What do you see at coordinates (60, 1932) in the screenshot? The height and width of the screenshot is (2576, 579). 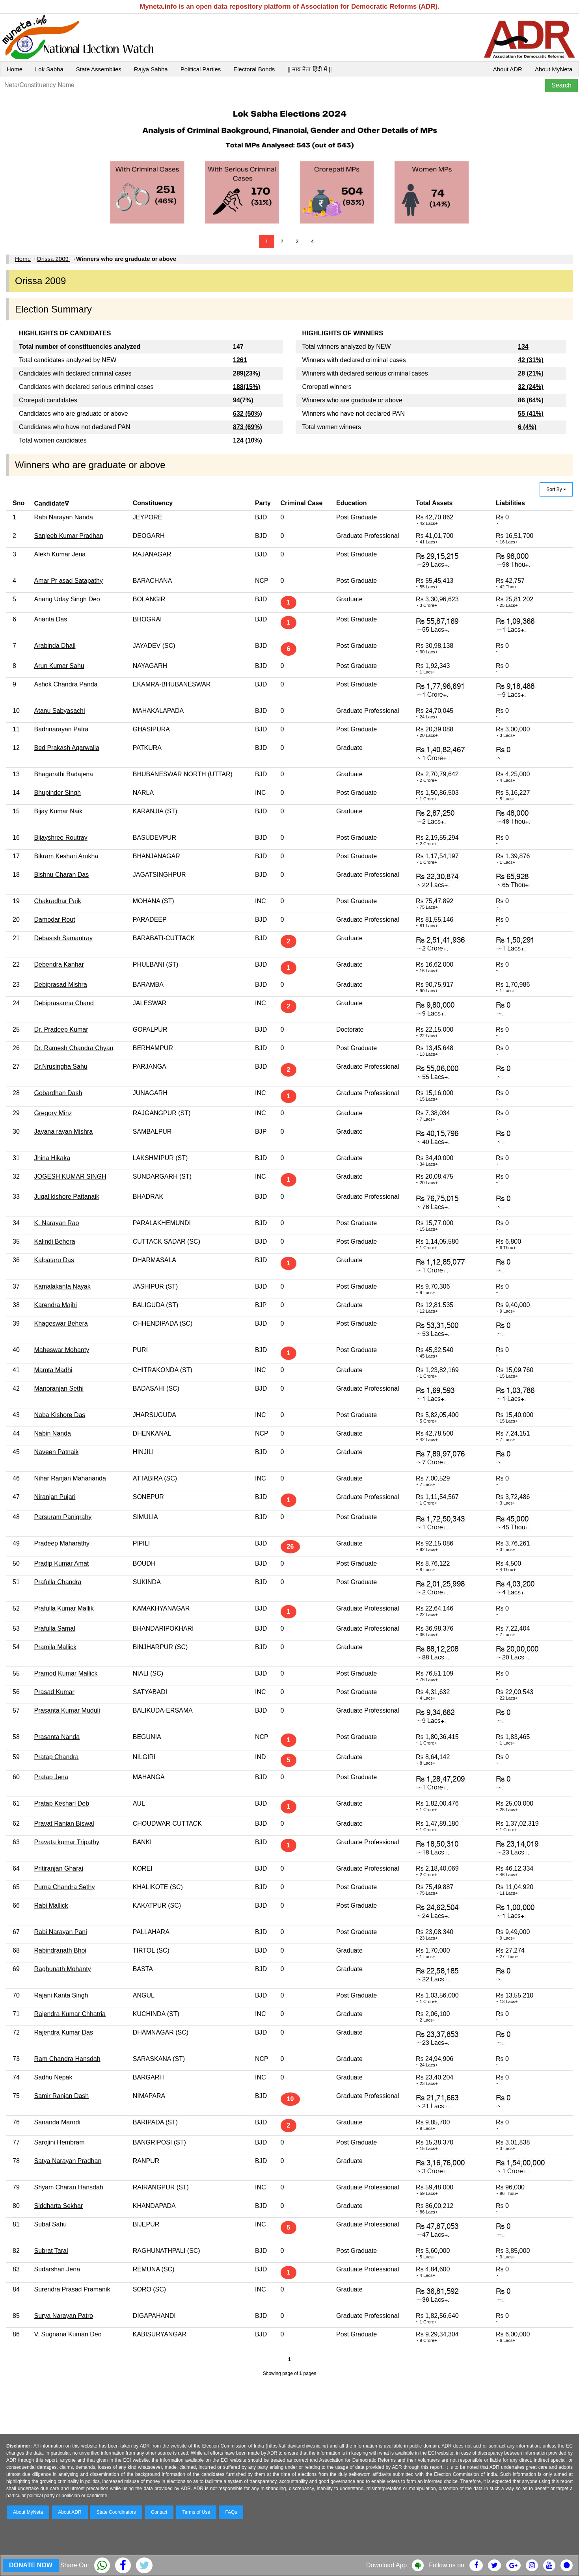 I see `Rabi Narayan Pani` at bounding box center [60, 1932].